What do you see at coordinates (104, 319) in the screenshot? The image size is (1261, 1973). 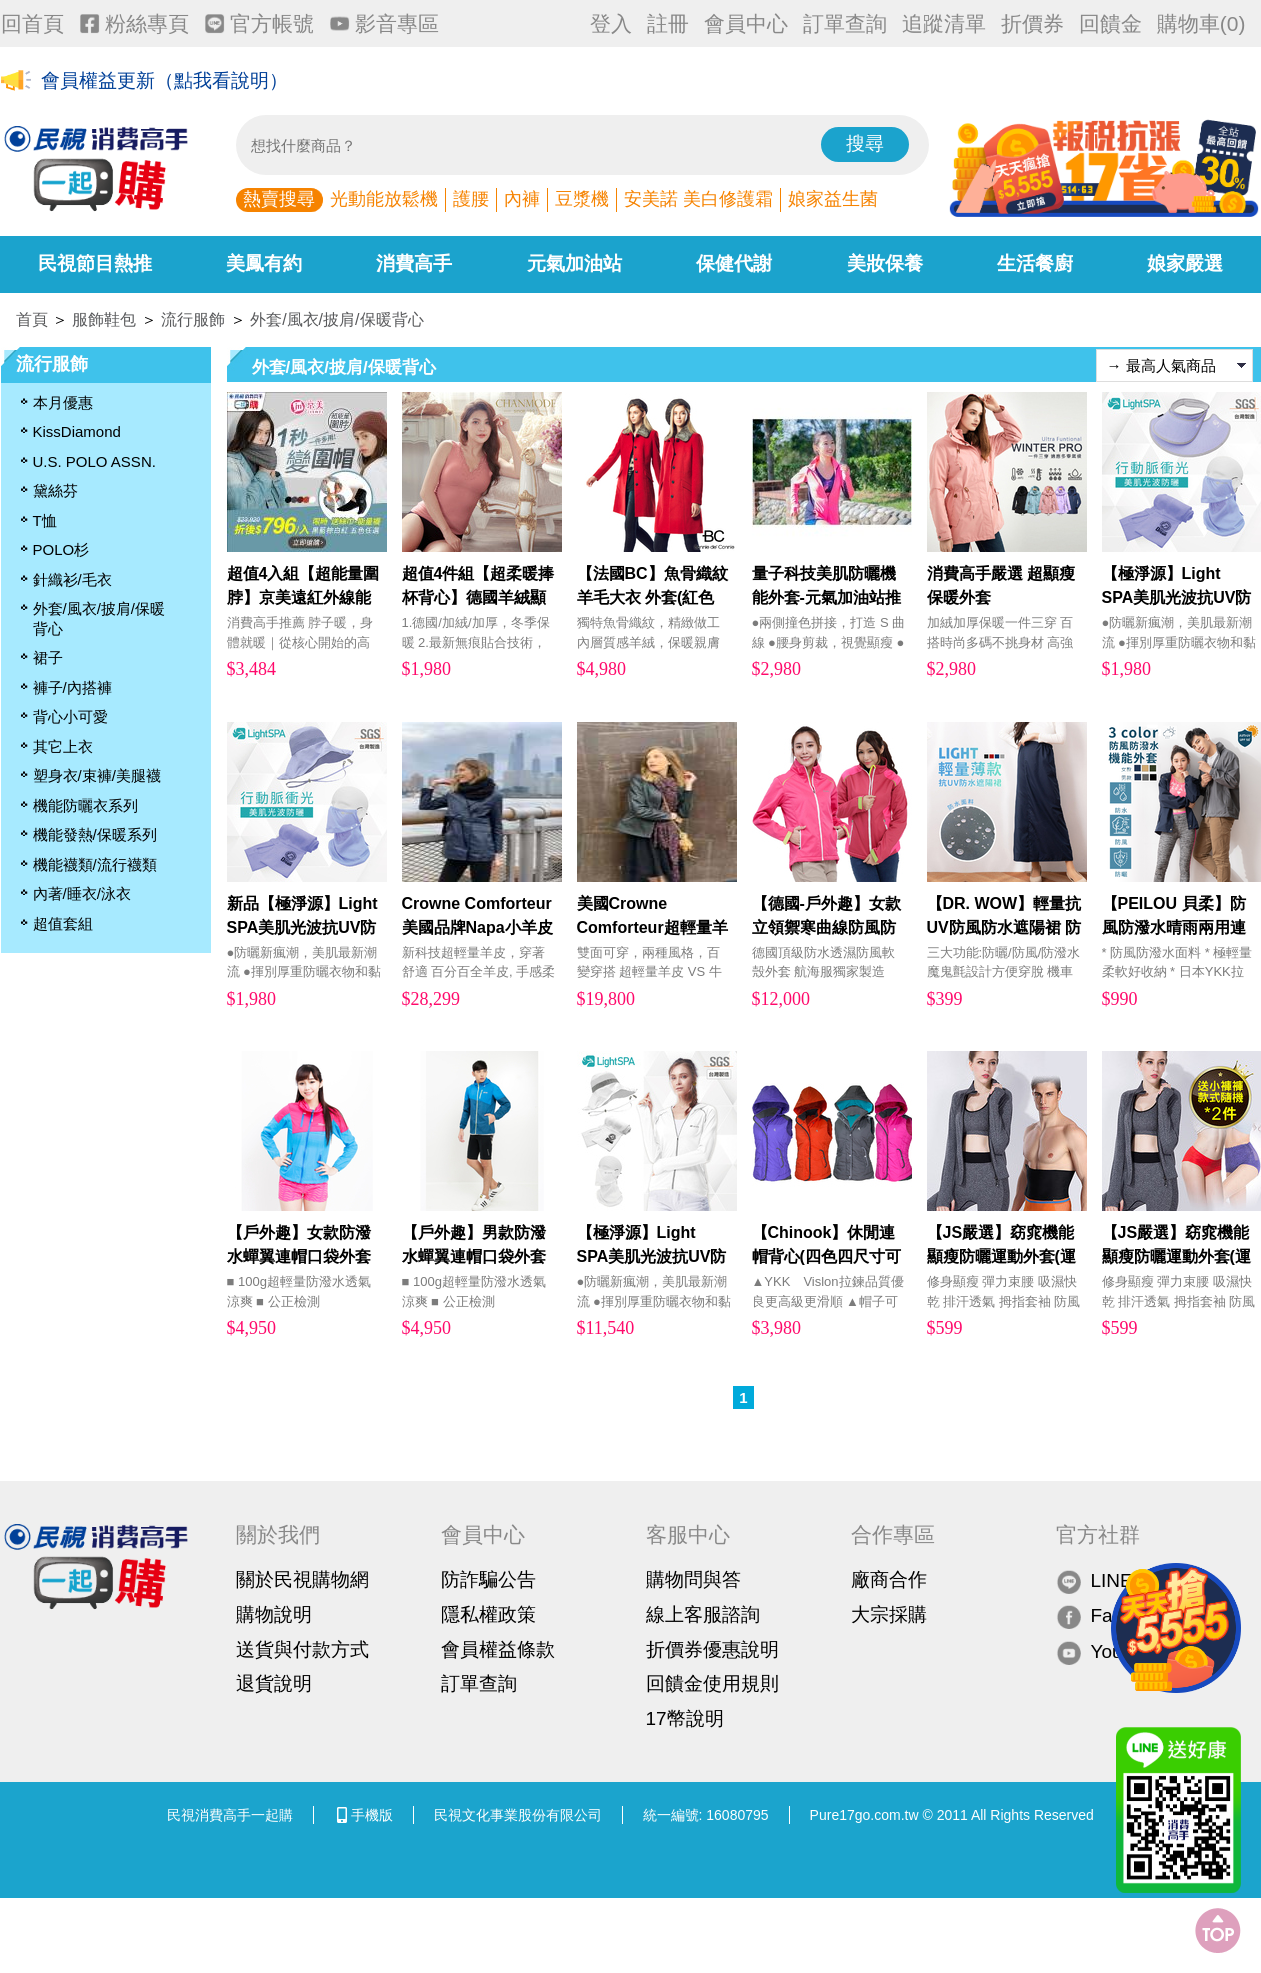 I see `服飾鞋包` at bounding box center [104, 319].